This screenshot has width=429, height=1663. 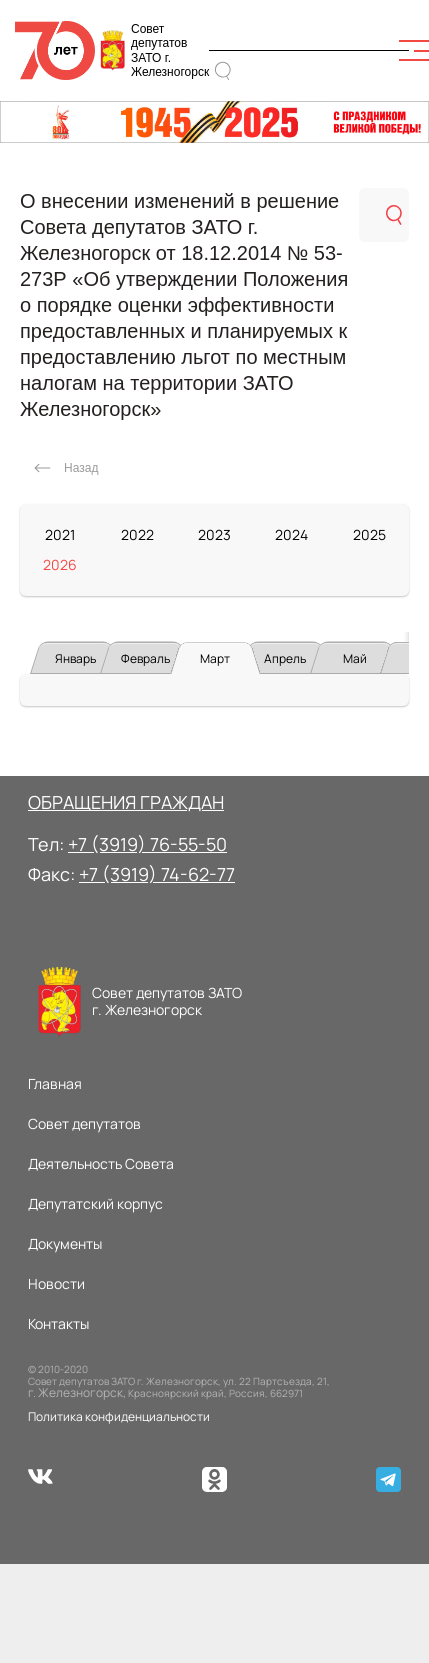 I want to click on Депутатский корпус, so click(x=95, y=1203).